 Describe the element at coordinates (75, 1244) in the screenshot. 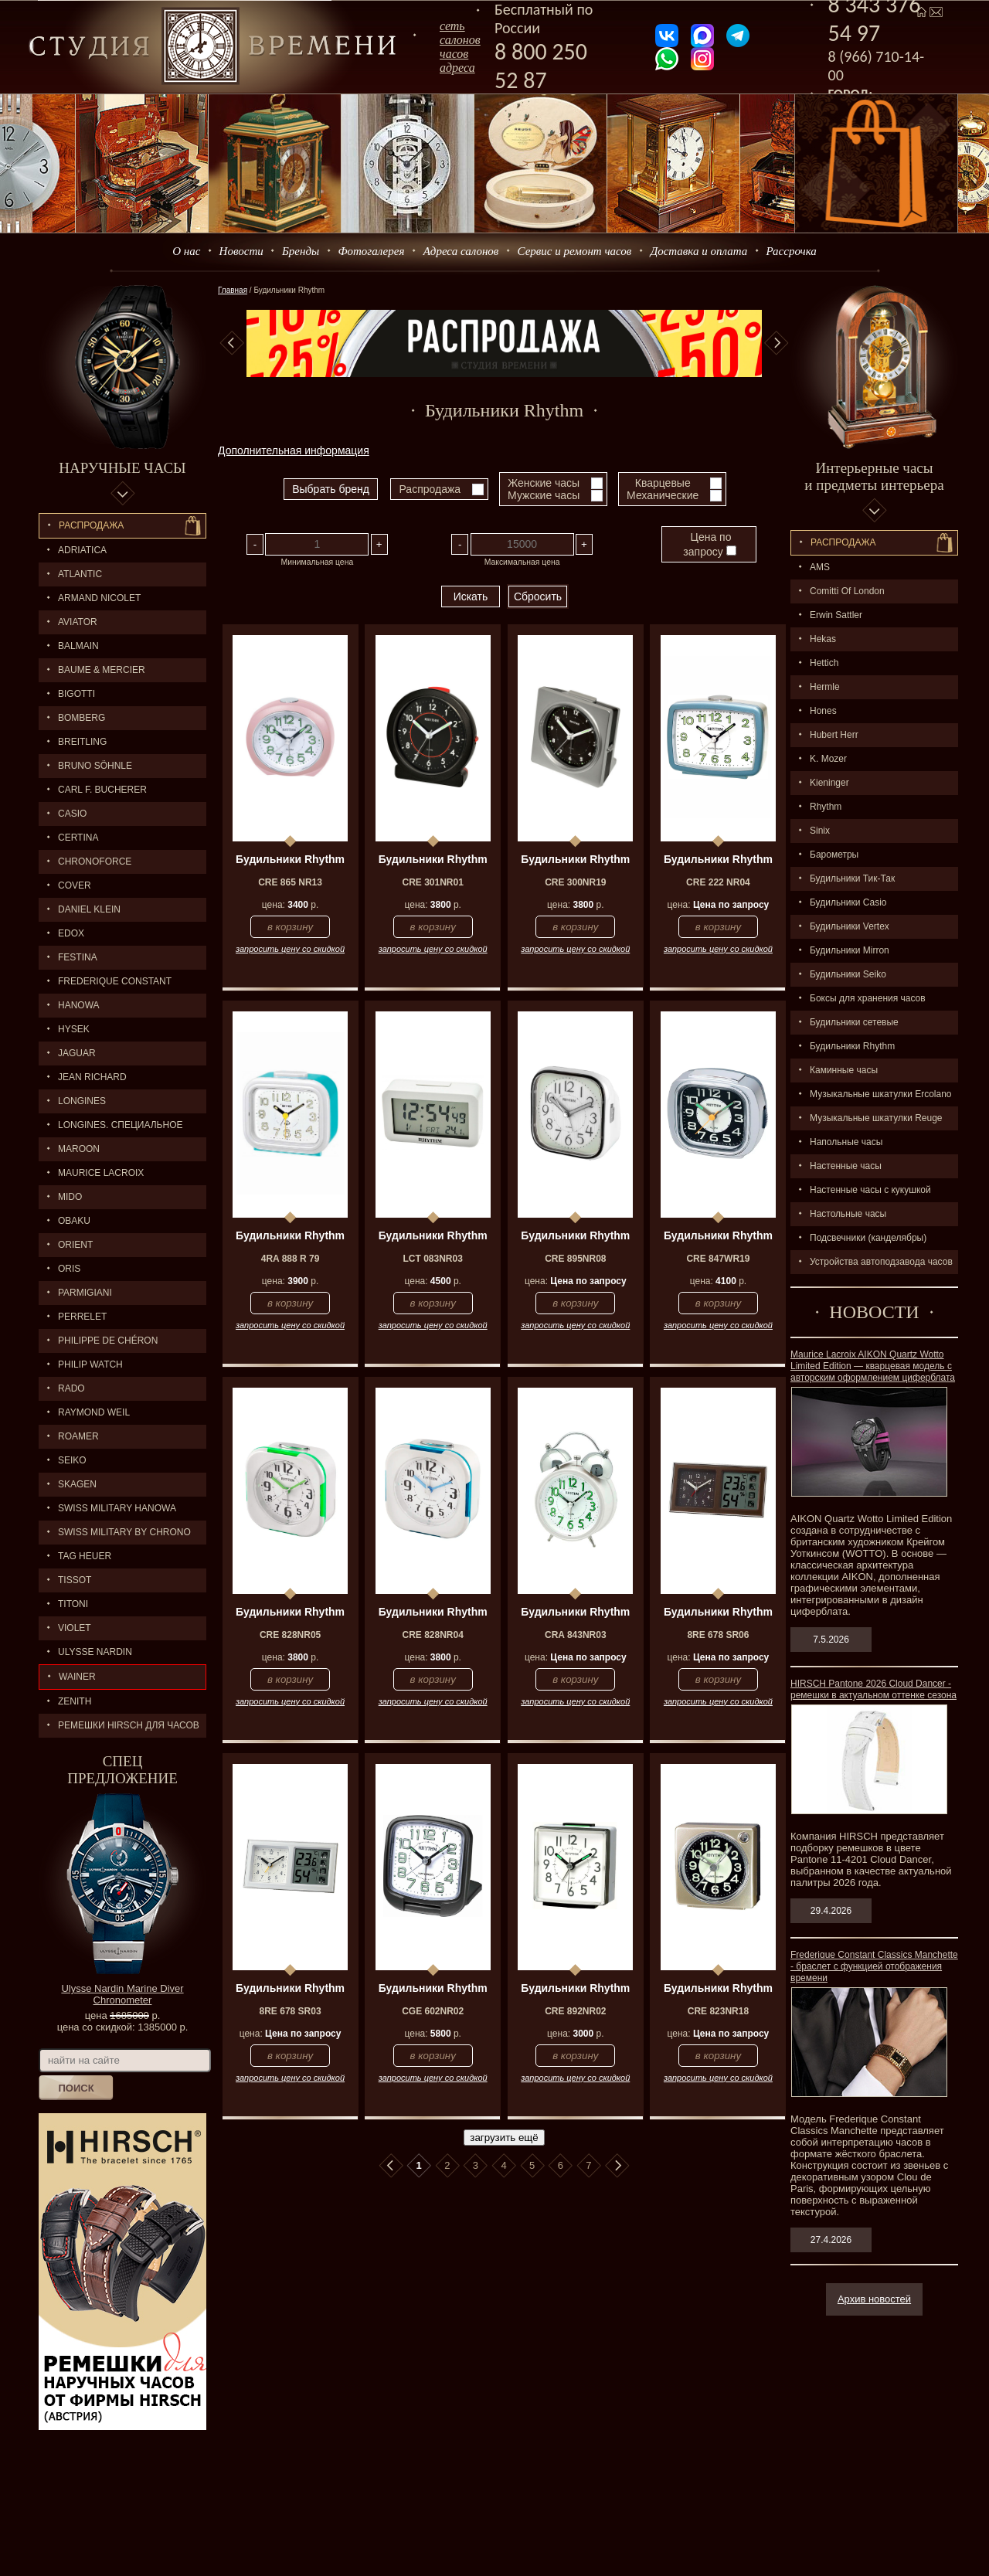

I see `ORIENT` at that location.